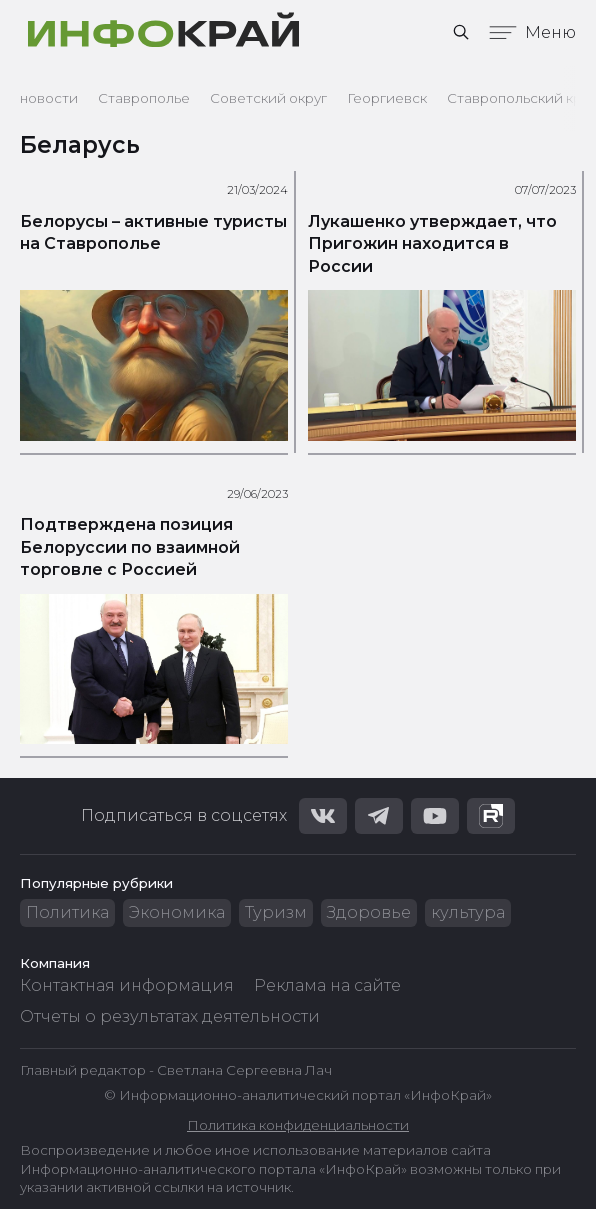  What do you see at coordinates (468, 912) in the screenshot?
I see `культура` at bounding box center [468, 912].